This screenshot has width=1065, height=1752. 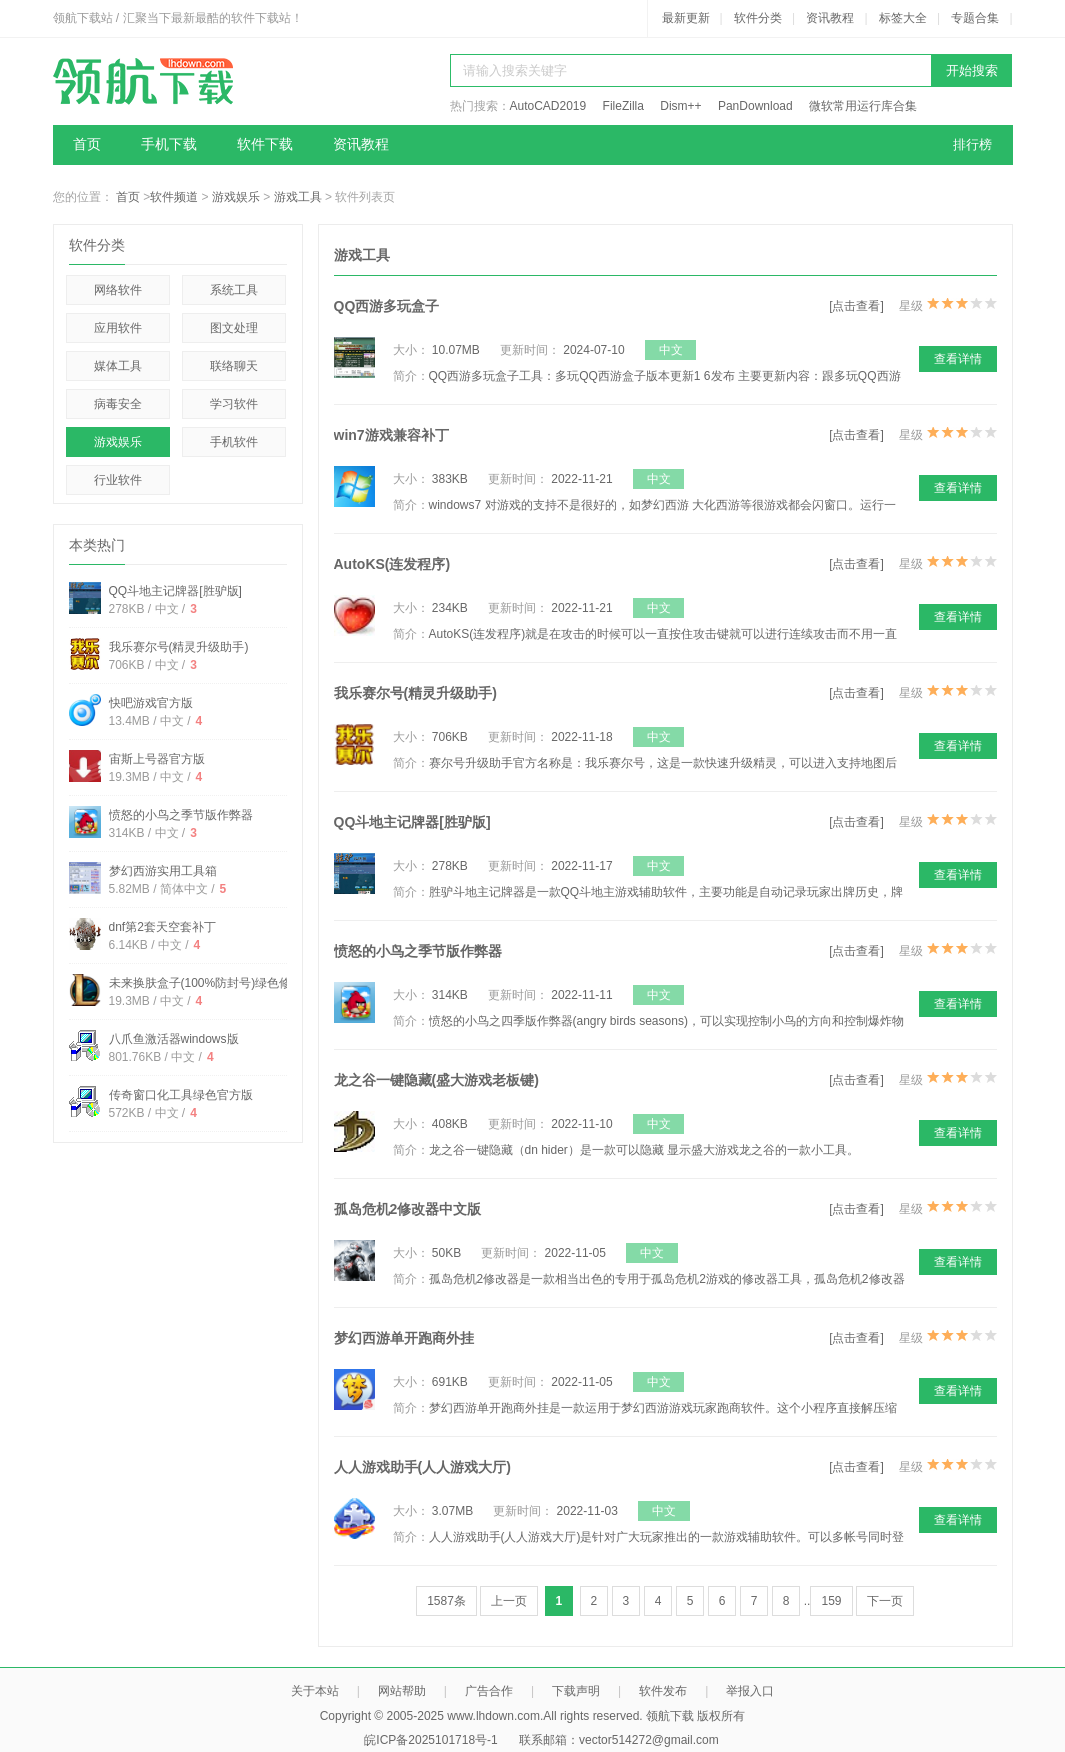 I want to click on 广告合作, so click(x=489, y=1691).